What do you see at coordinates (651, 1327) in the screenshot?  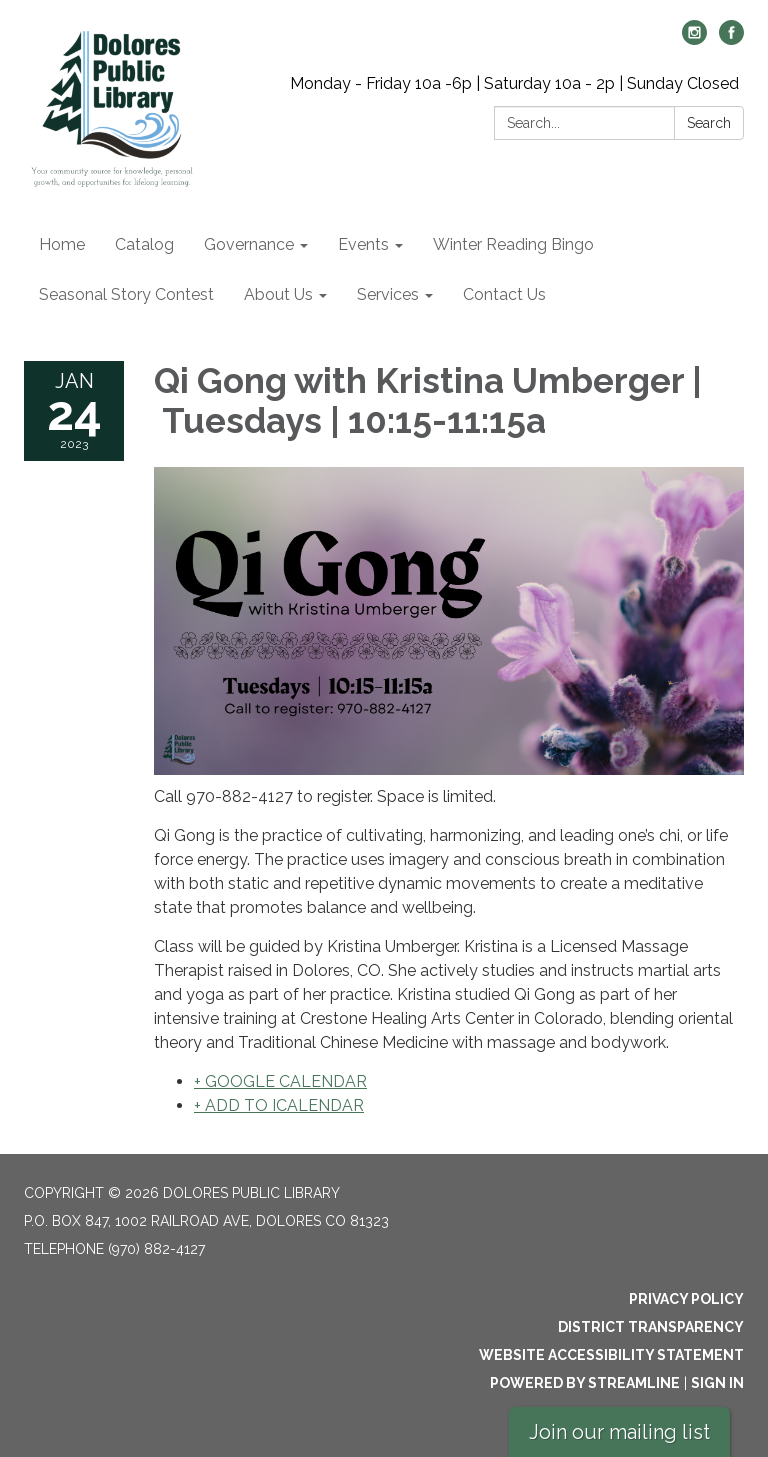 I see `District Transparency` at bounding box center [651, 1327].